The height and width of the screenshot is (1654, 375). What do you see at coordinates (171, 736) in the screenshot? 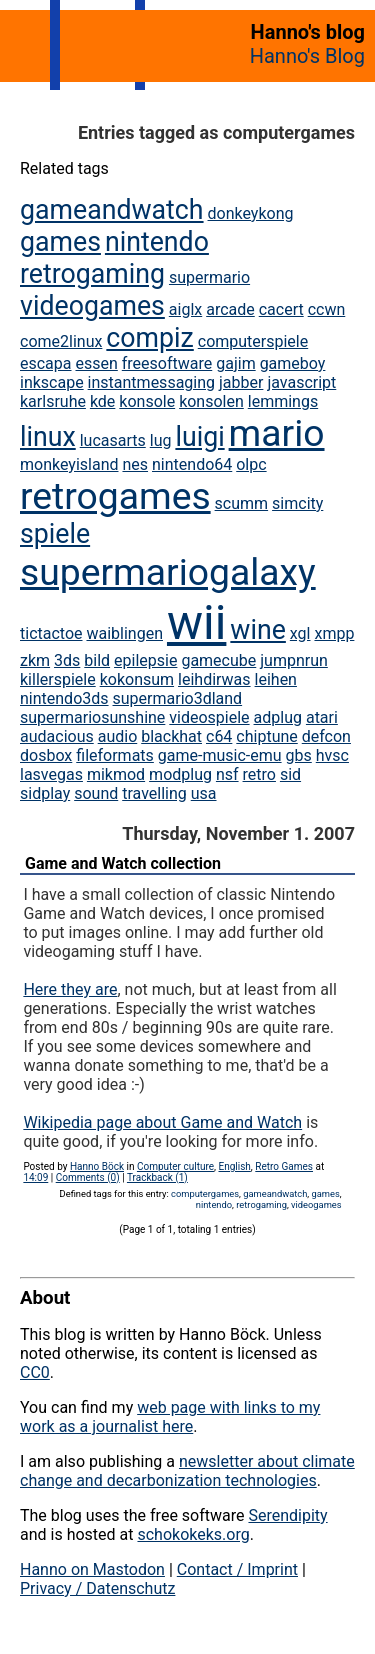
I see `blackhat` at bounding box center [171, 736].